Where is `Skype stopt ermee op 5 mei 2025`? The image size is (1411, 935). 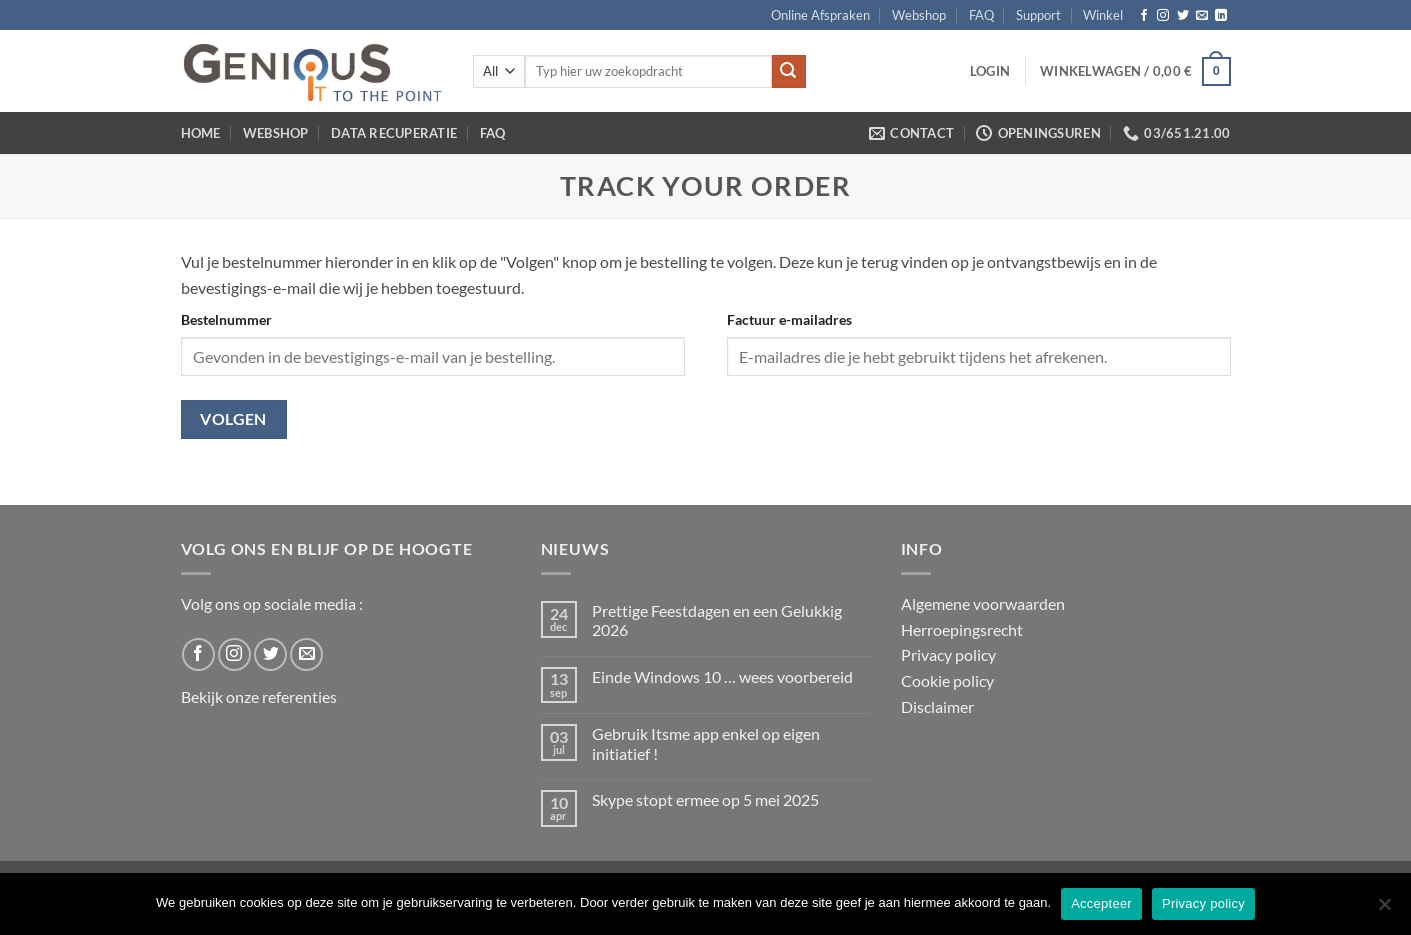
Skype stopt ermee op 5 mei 2025 is located at coordinates (705, 799).